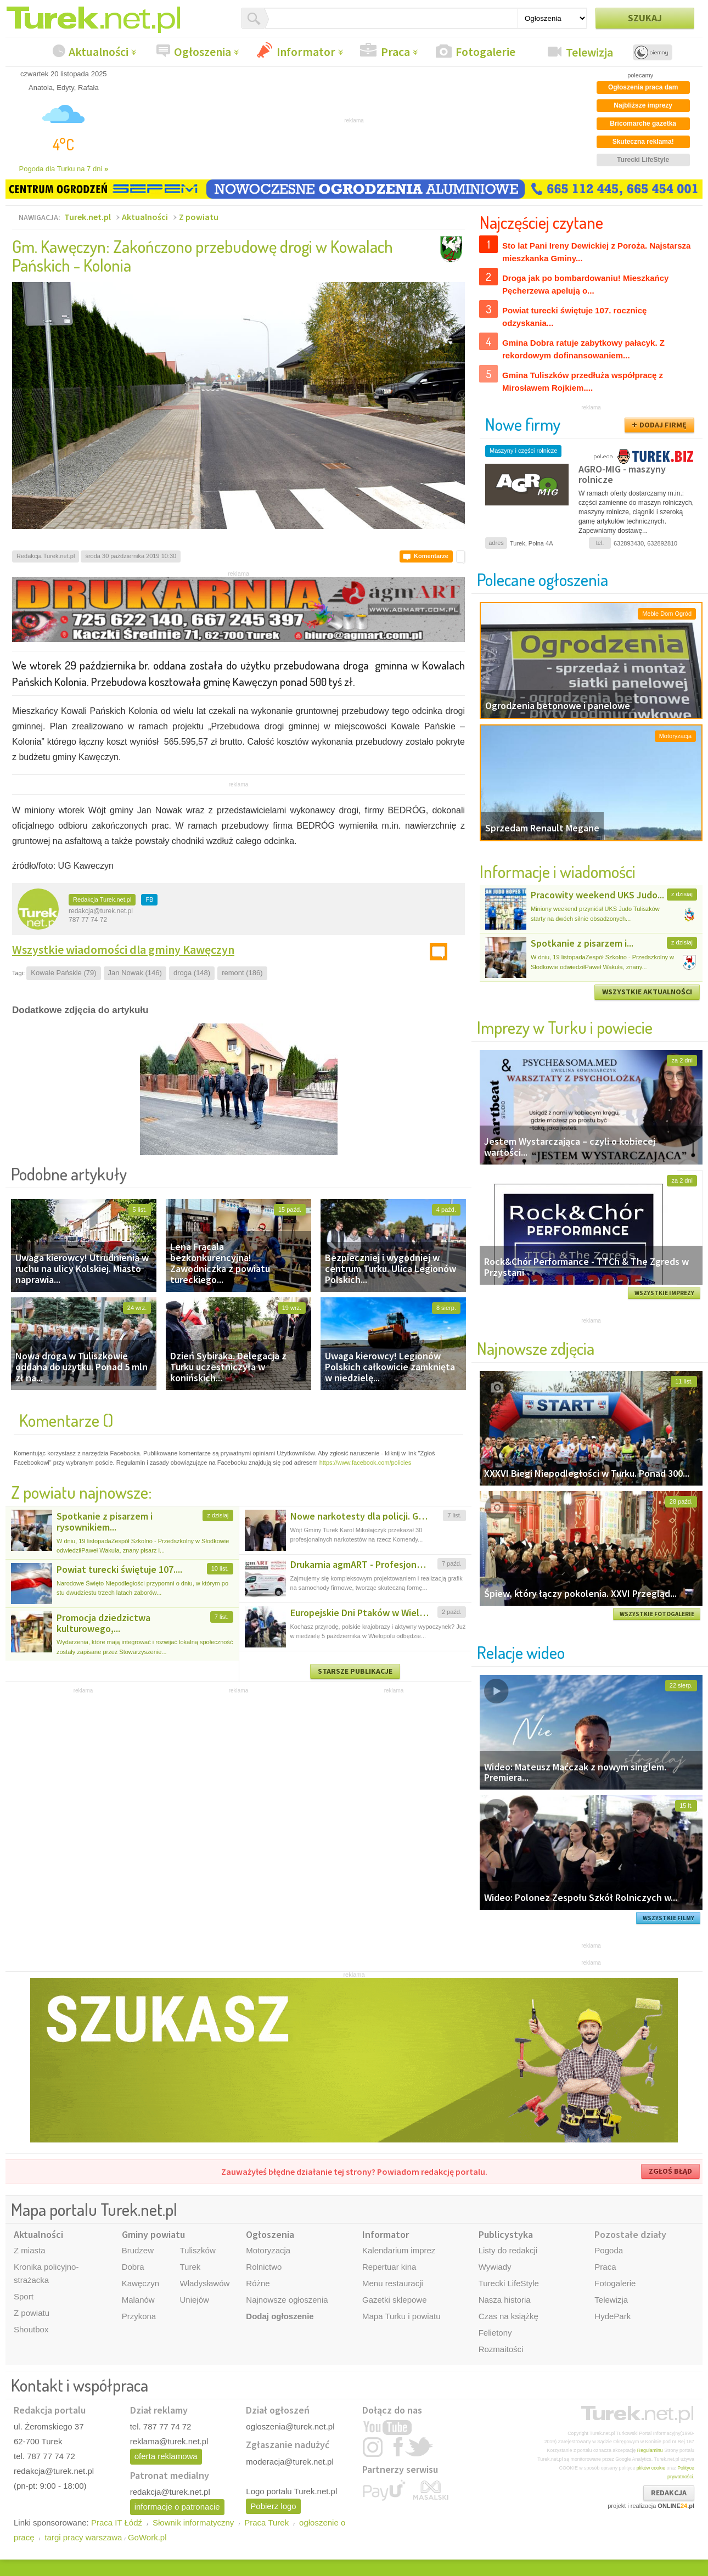 The width and height of the screenshot is (708, 2576). Describe the element at coordinates (389, 2266) in the screenshot. I see `Repertuar kina` at that location.